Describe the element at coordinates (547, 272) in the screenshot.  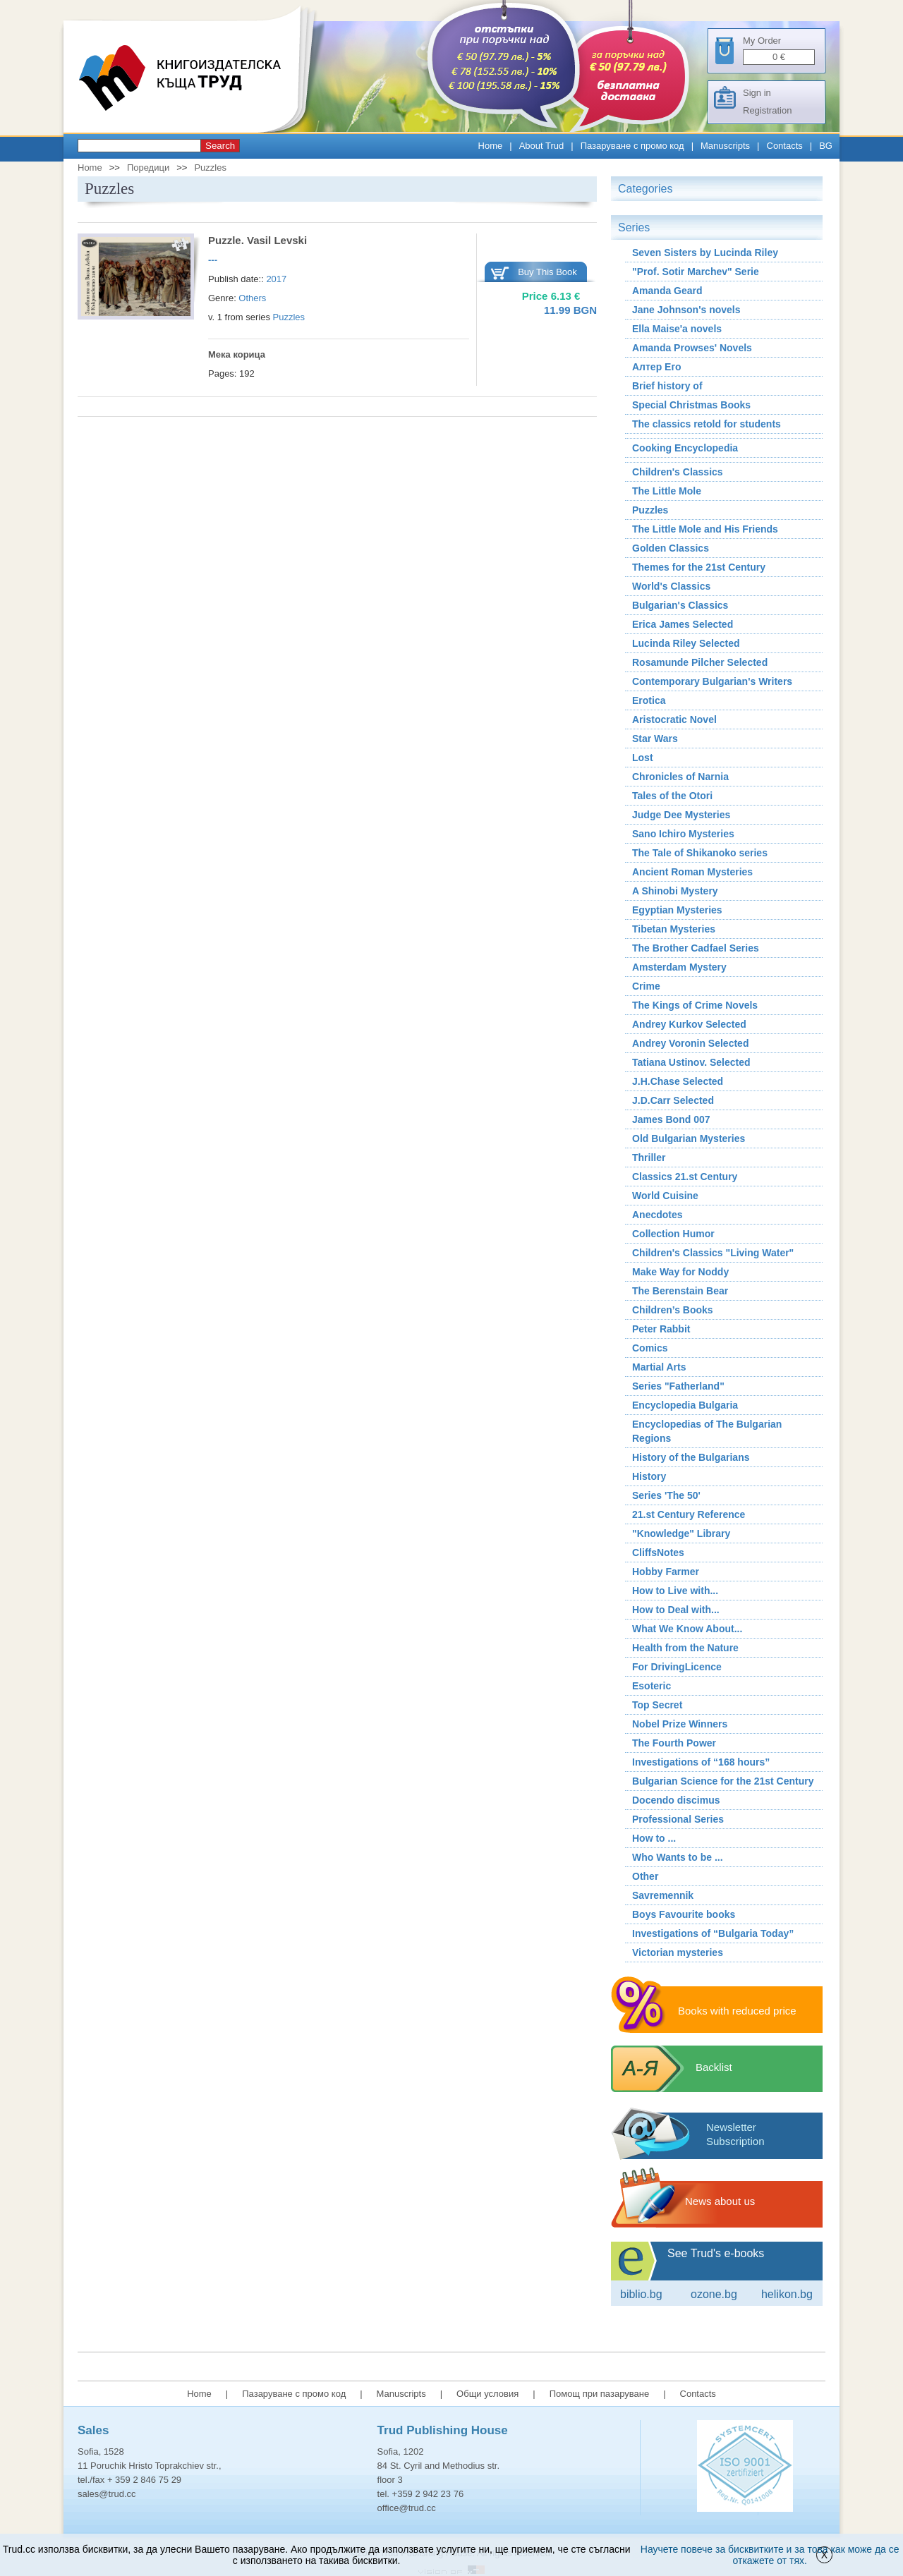
I see `Buy This Book` at that location.